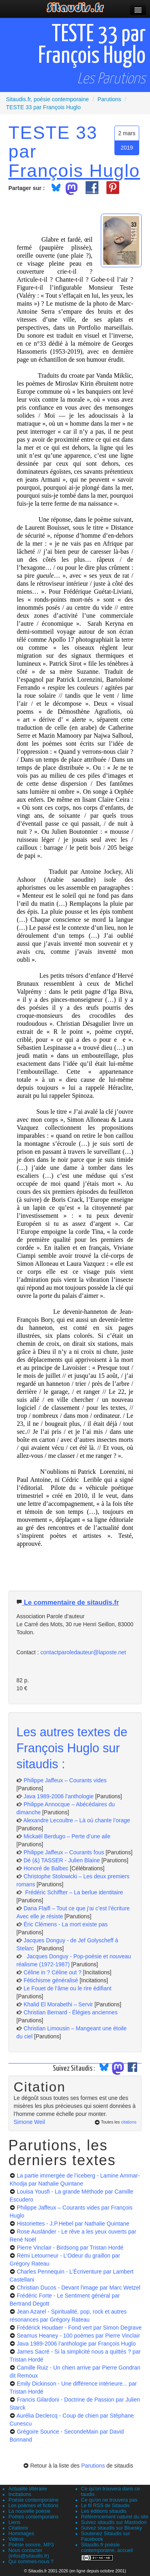  I want to click on Les poèmes et fictions, so click(33, 2505).